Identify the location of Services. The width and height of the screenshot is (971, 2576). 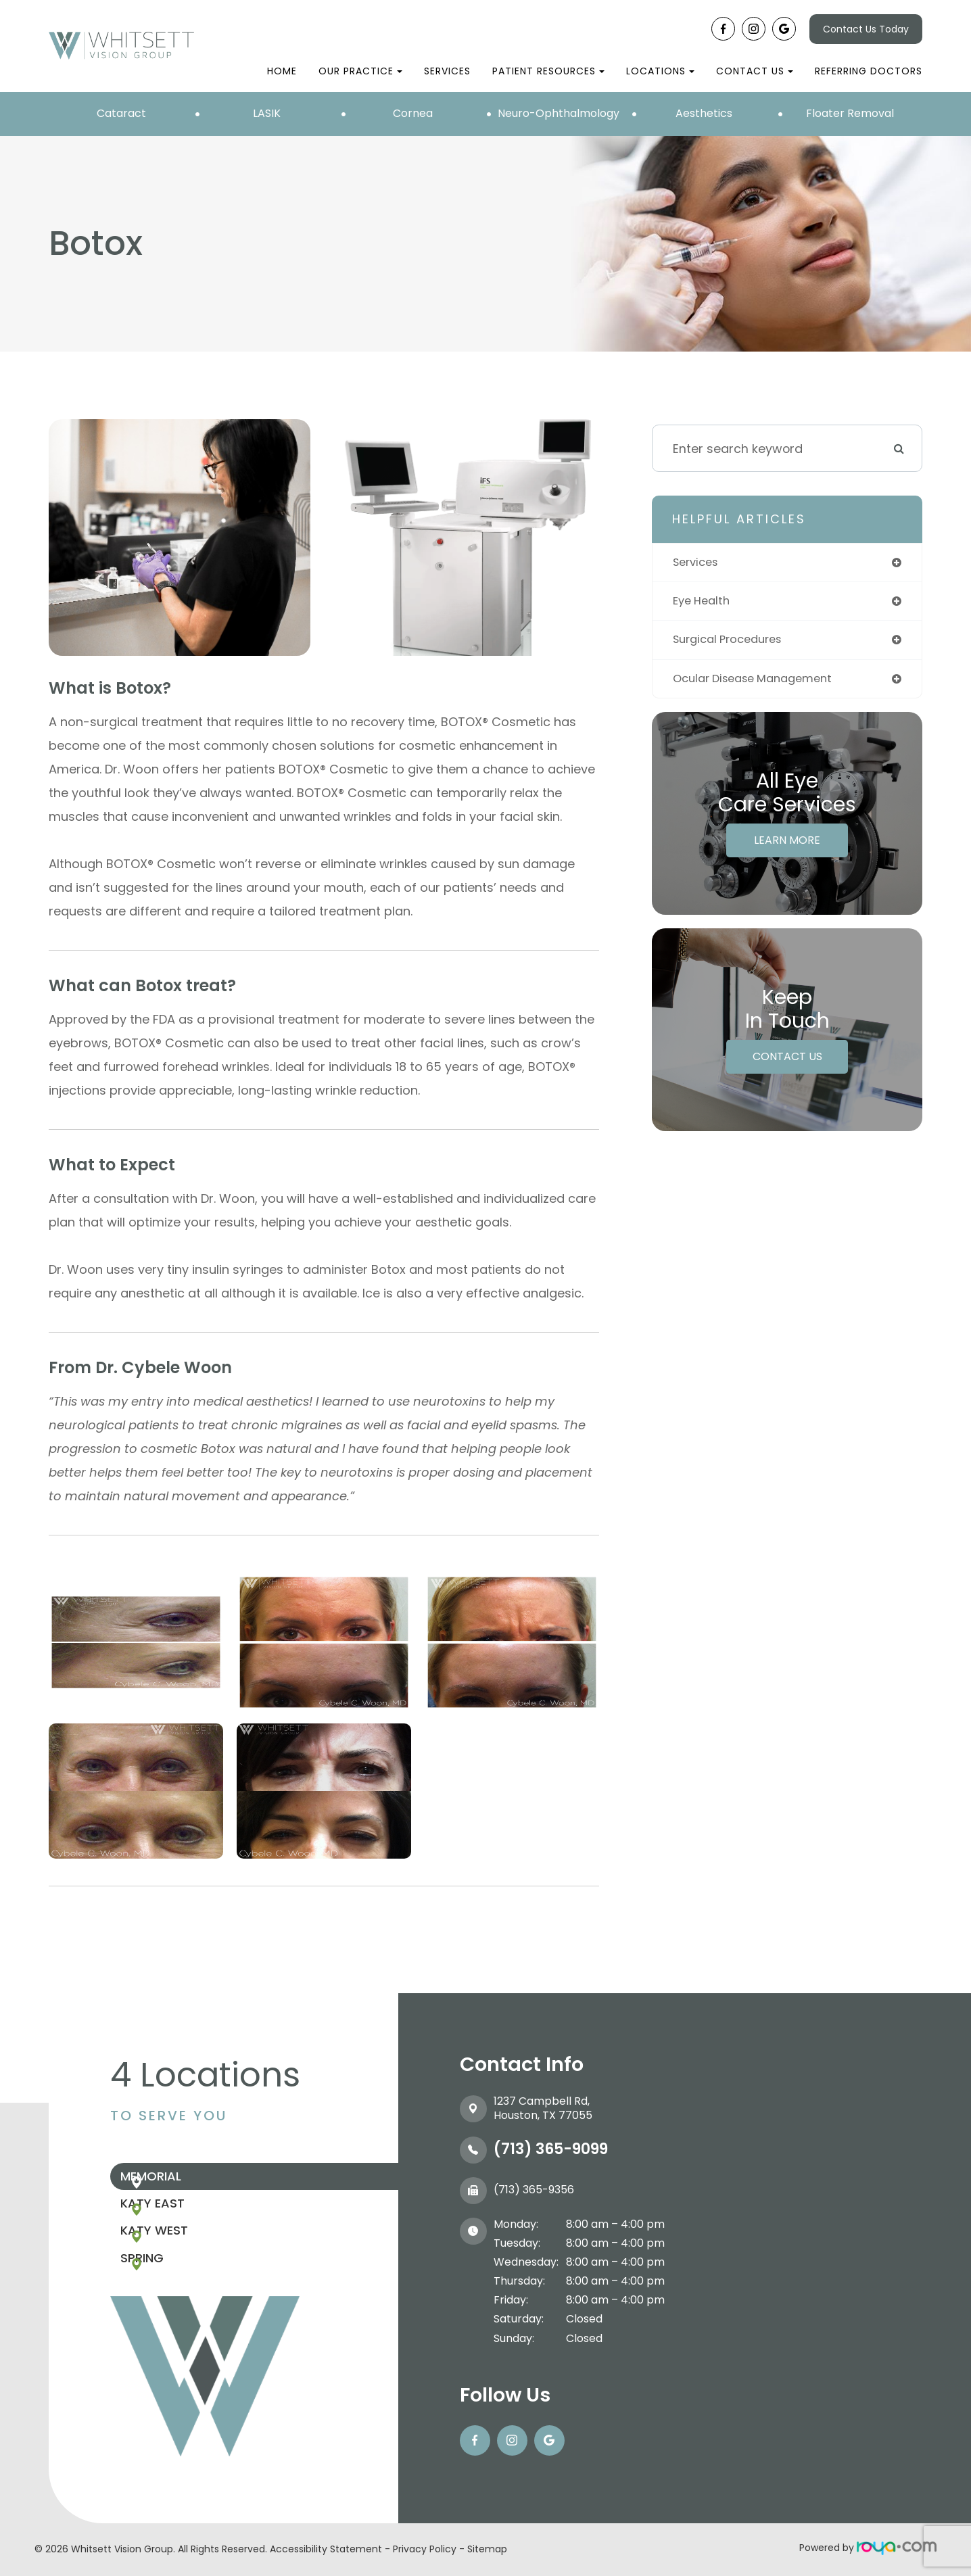
(447, 71).